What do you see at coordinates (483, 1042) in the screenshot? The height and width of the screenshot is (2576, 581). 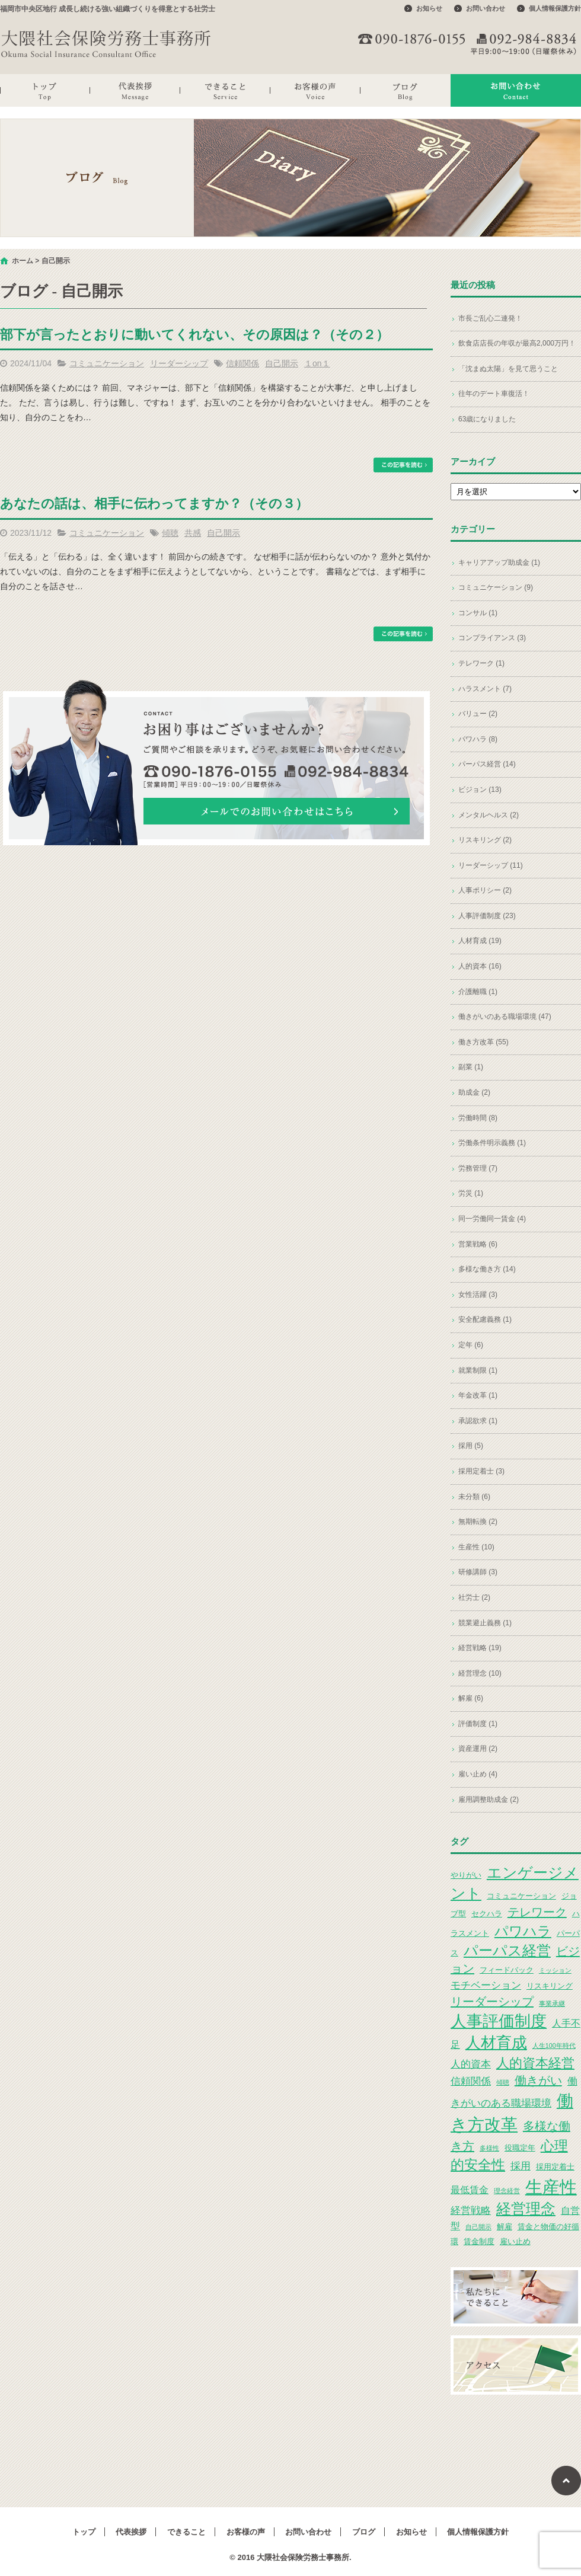 I see `働き方改革 (55)` at bounding box center [483, 1042].